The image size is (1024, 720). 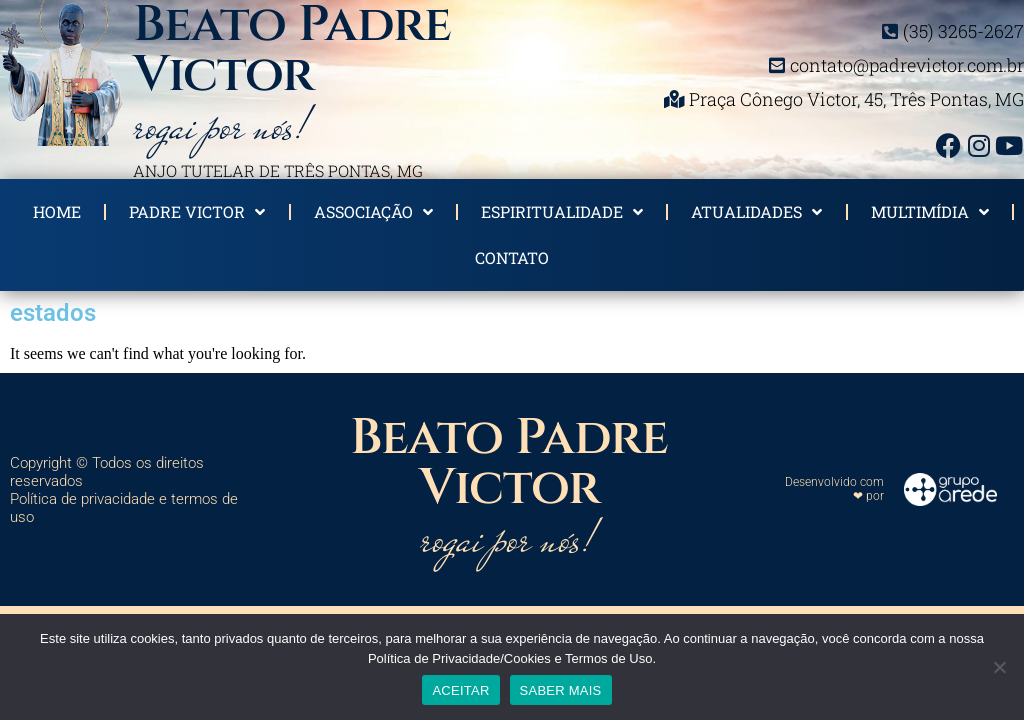 What do you see at coordinates (124, 490) in the screenshot?
I see `Copyright © Todos os direitos reservados Política de privacidade e termos de uso` at bounding box center [124, 490].